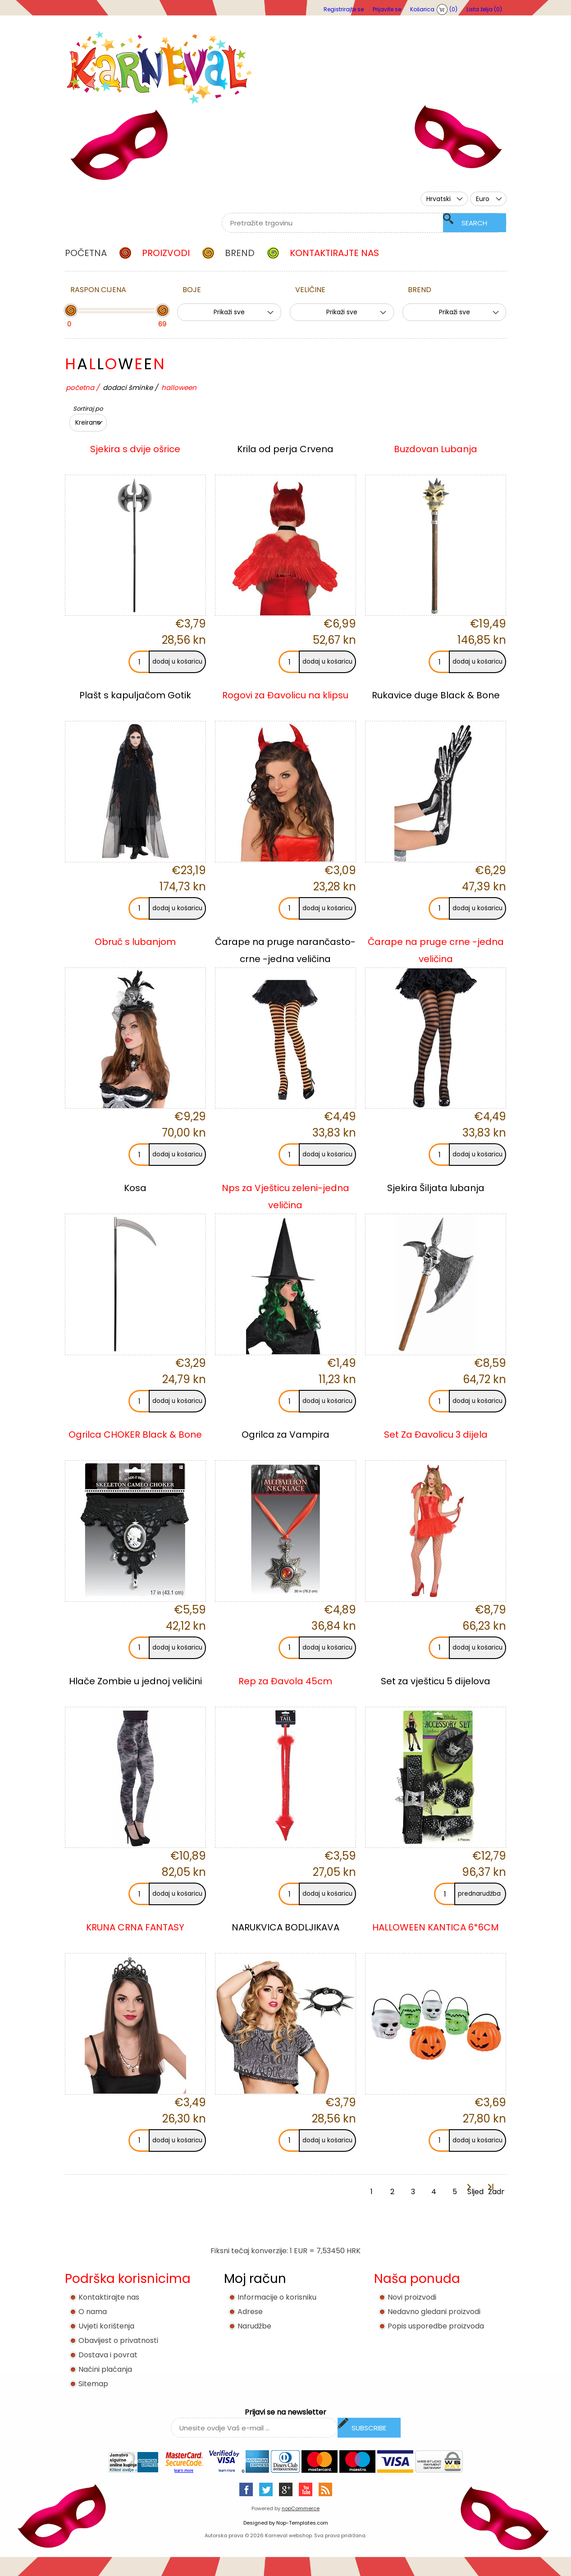 The height and width of the screenshot is (2576, 571). What do you see at coordinates (302, 2522) in the screenshot?
I see `Nop-Templates.com` at bounding box center [302, 2522].